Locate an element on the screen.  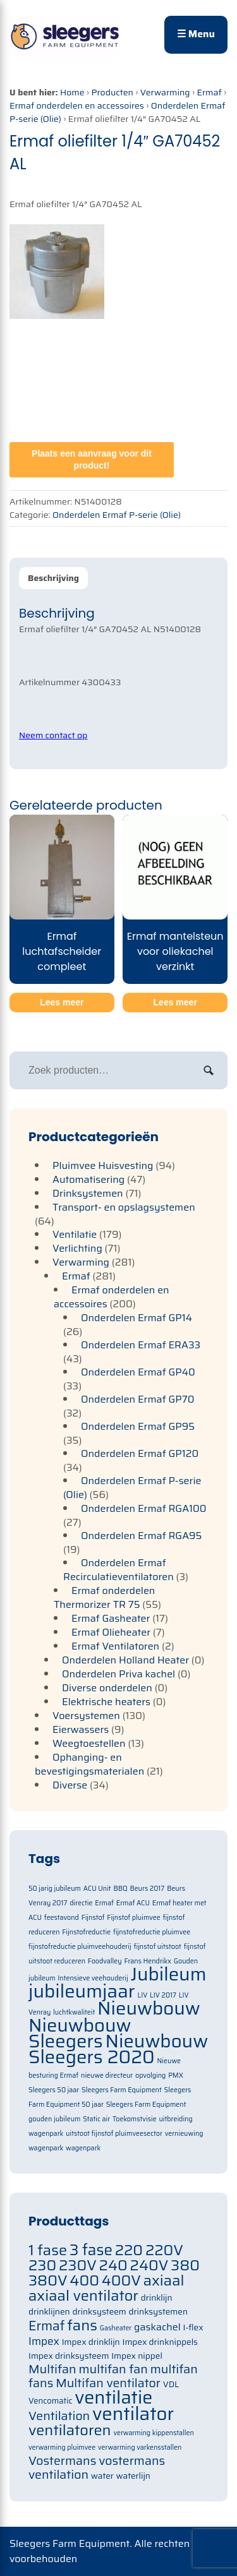
VDL [VDL (71 items)] is located at coordinates (171, 2384).